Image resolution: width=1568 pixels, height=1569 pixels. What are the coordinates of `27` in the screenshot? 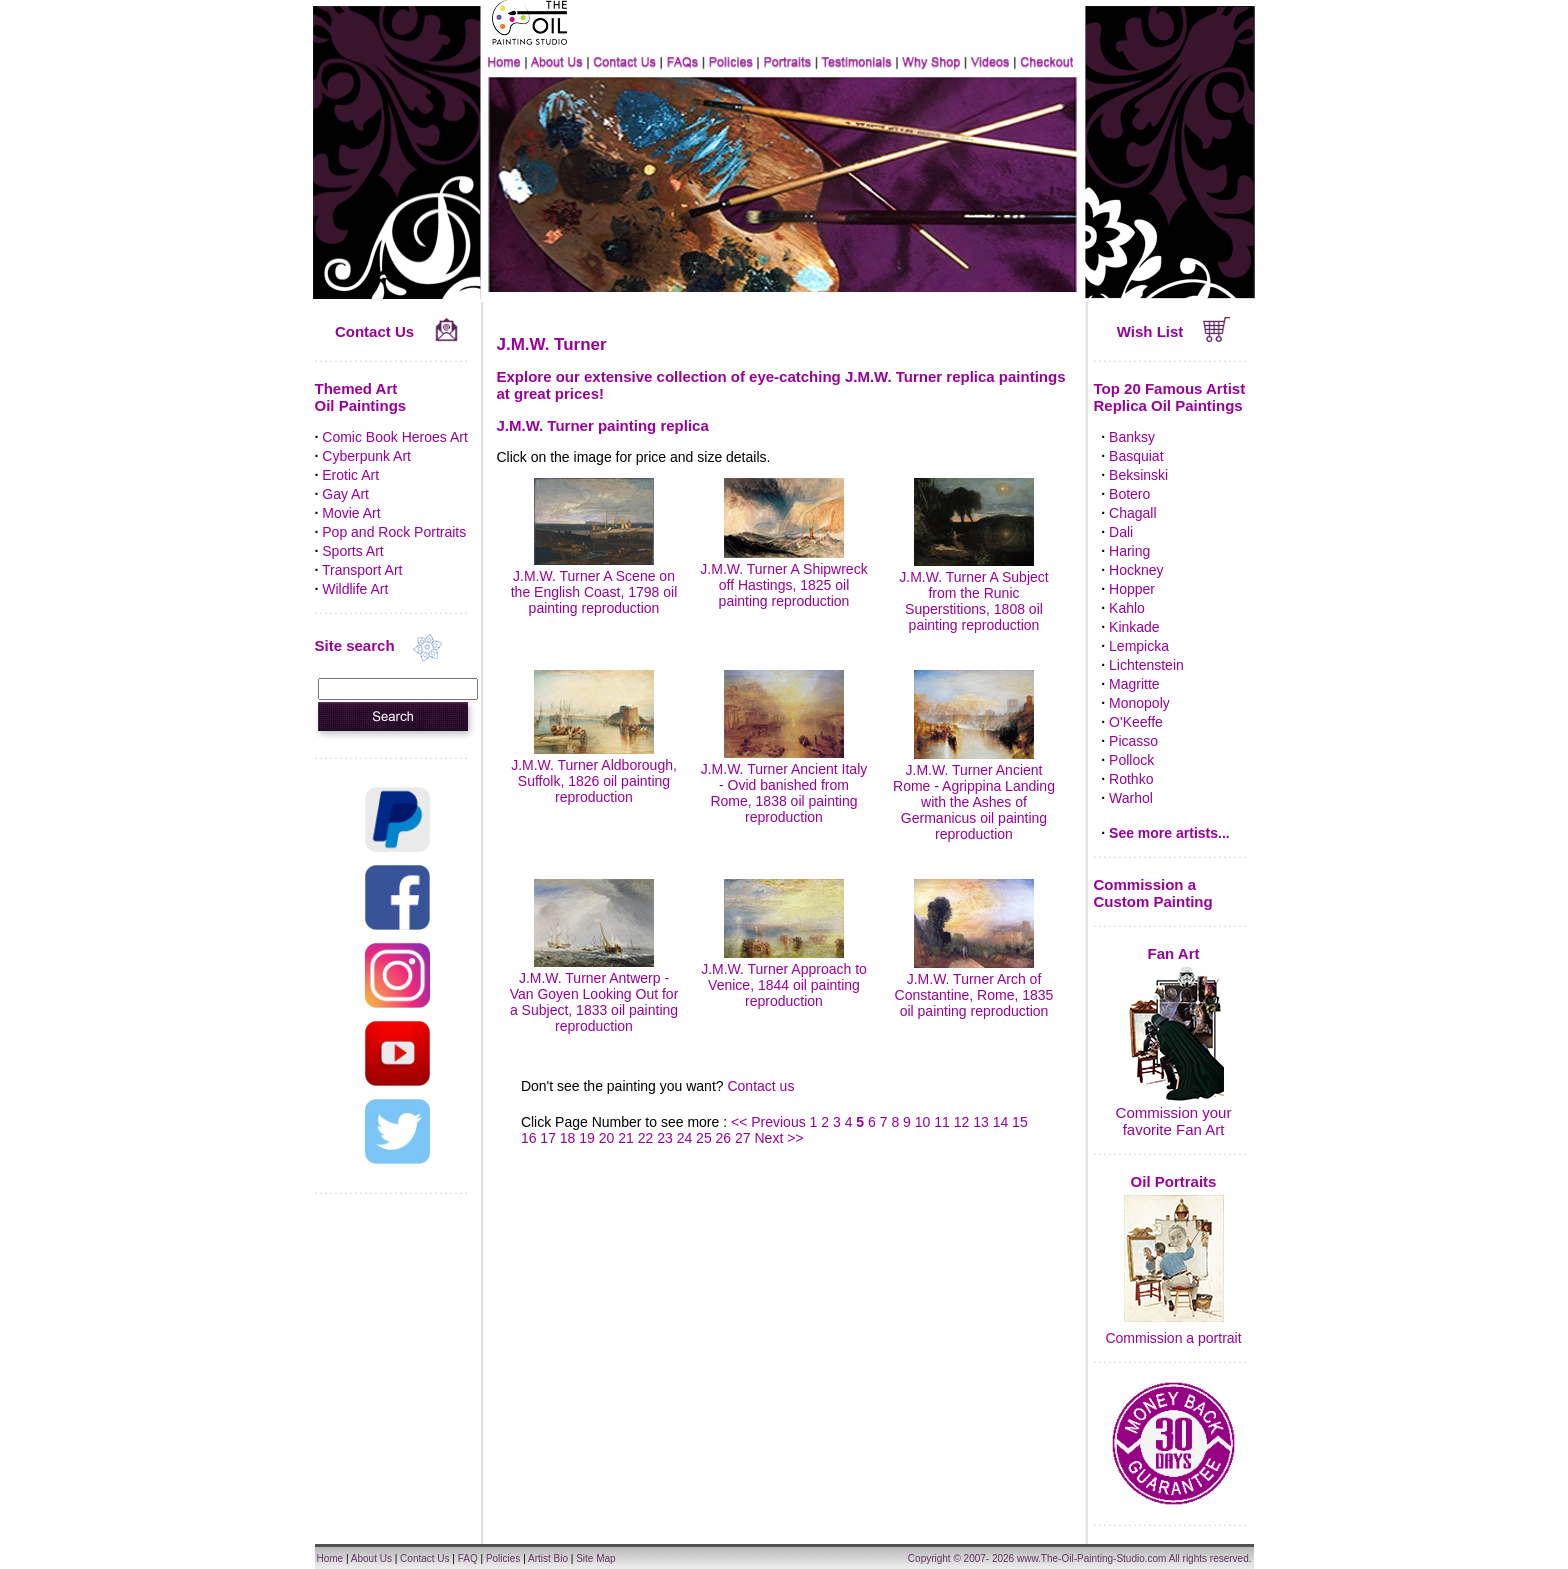 It's located at (743, 1138).